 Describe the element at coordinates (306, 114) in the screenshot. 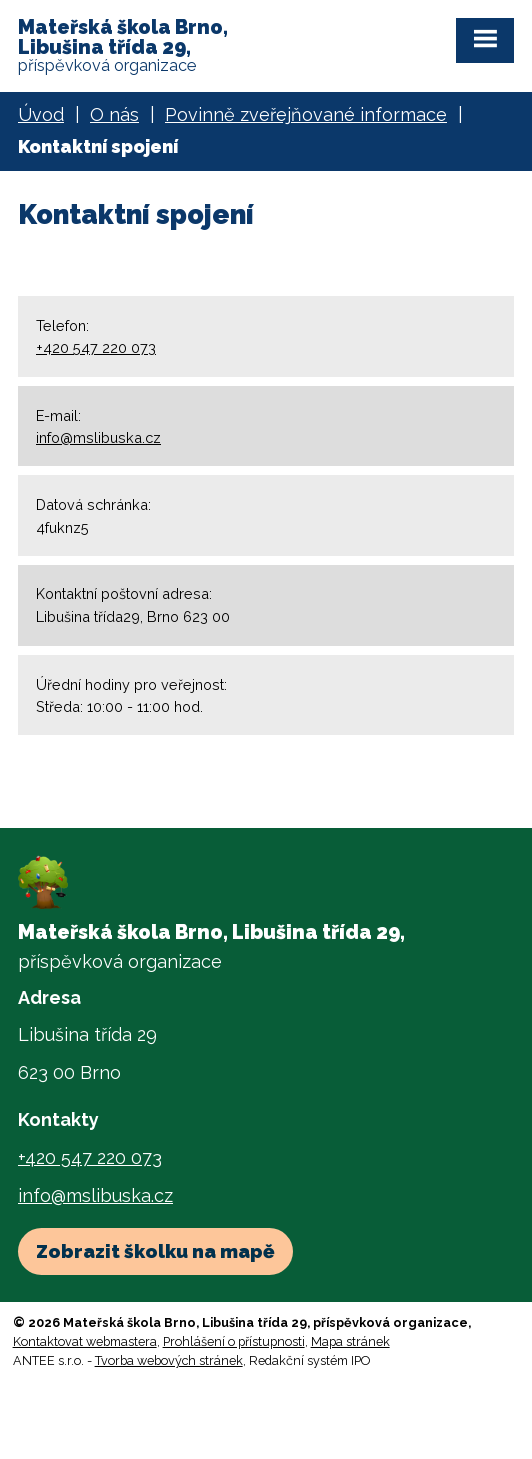

I see `Povinně zveřejňované informace` at that location.